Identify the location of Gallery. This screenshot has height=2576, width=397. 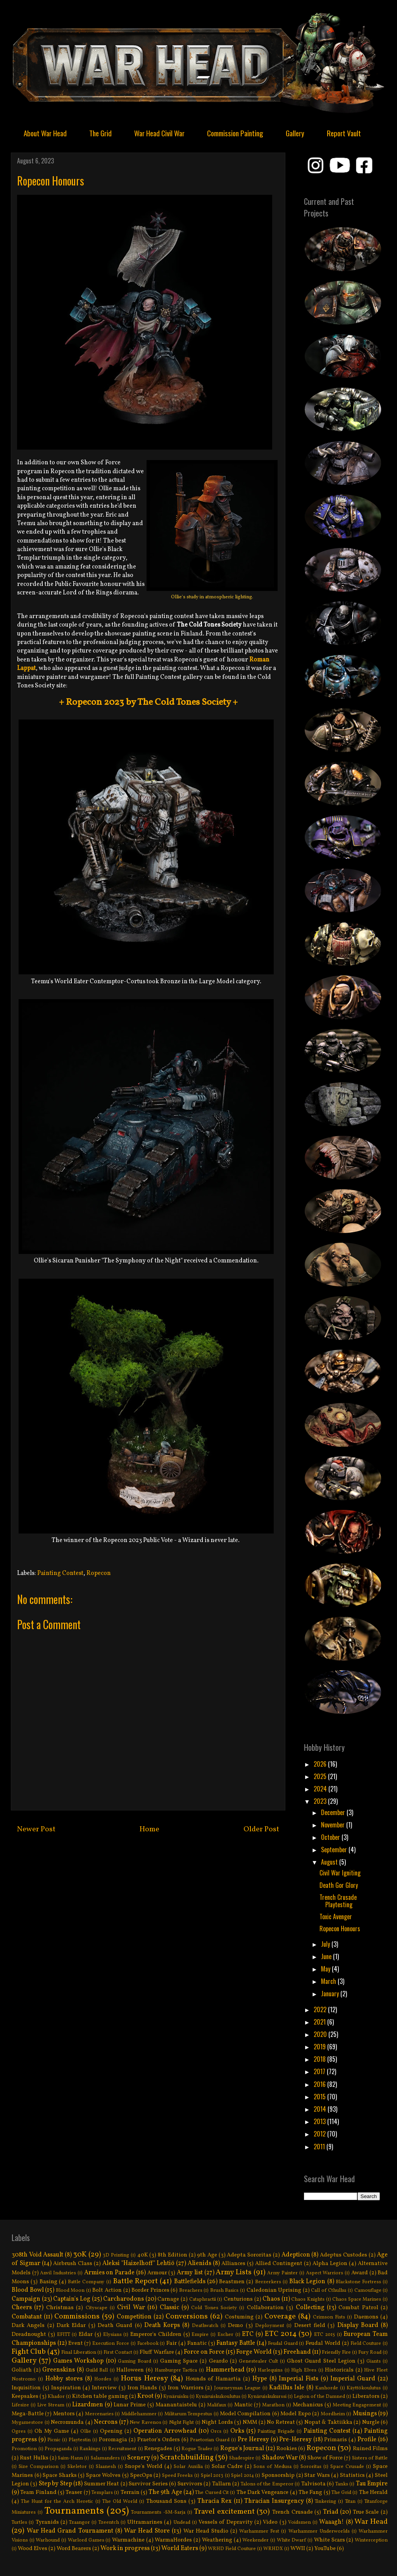
(295, 132).